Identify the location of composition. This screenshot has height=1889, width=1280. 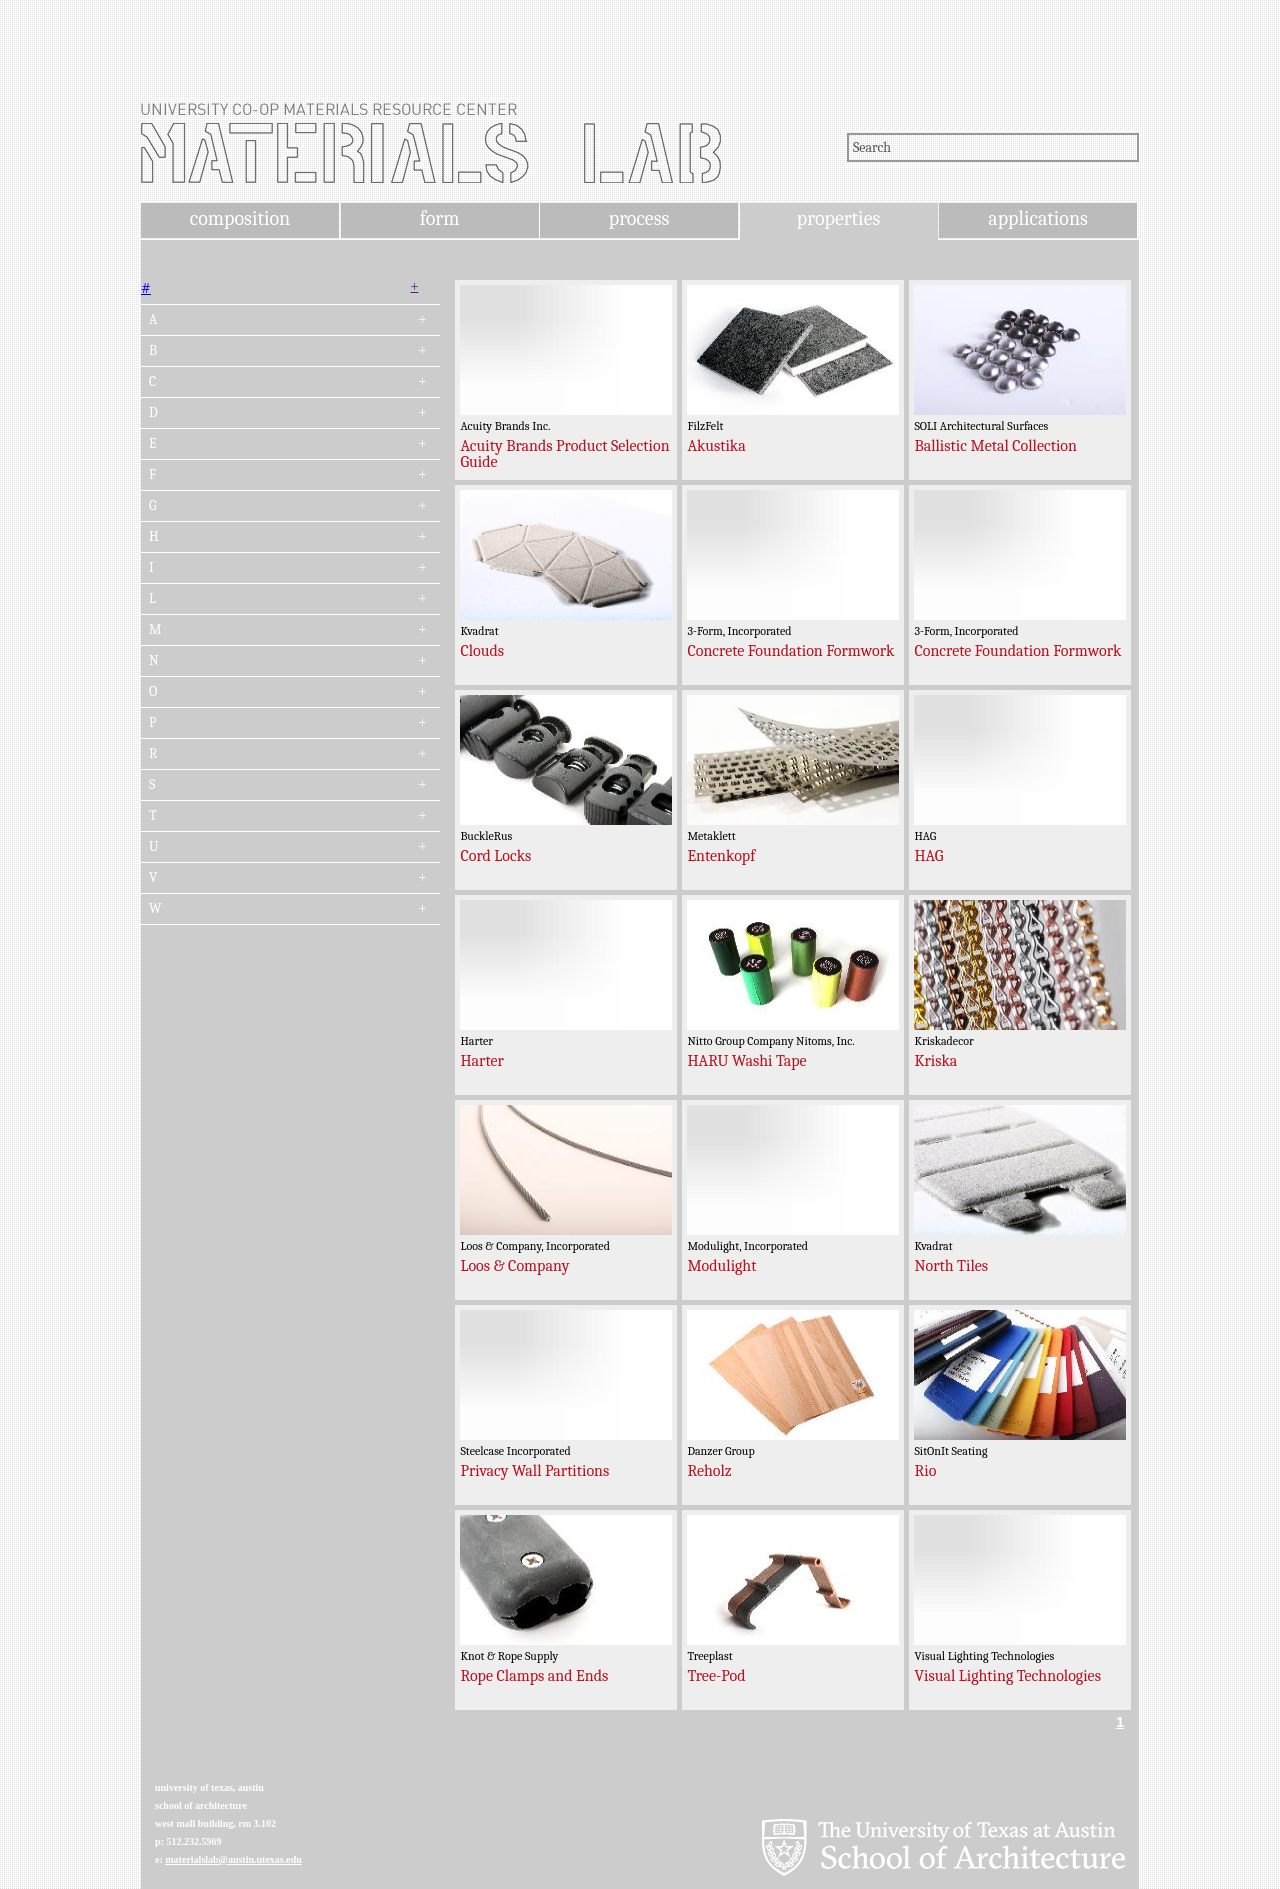
(240, 218).